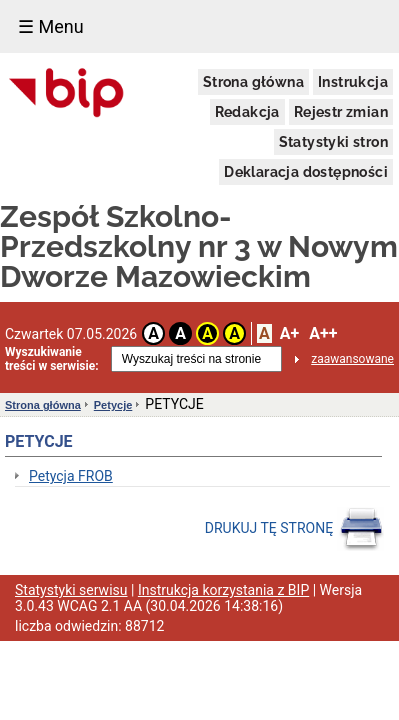  I want to click on DRUKUJ TĘ STRONĘ, so click(294, 529).